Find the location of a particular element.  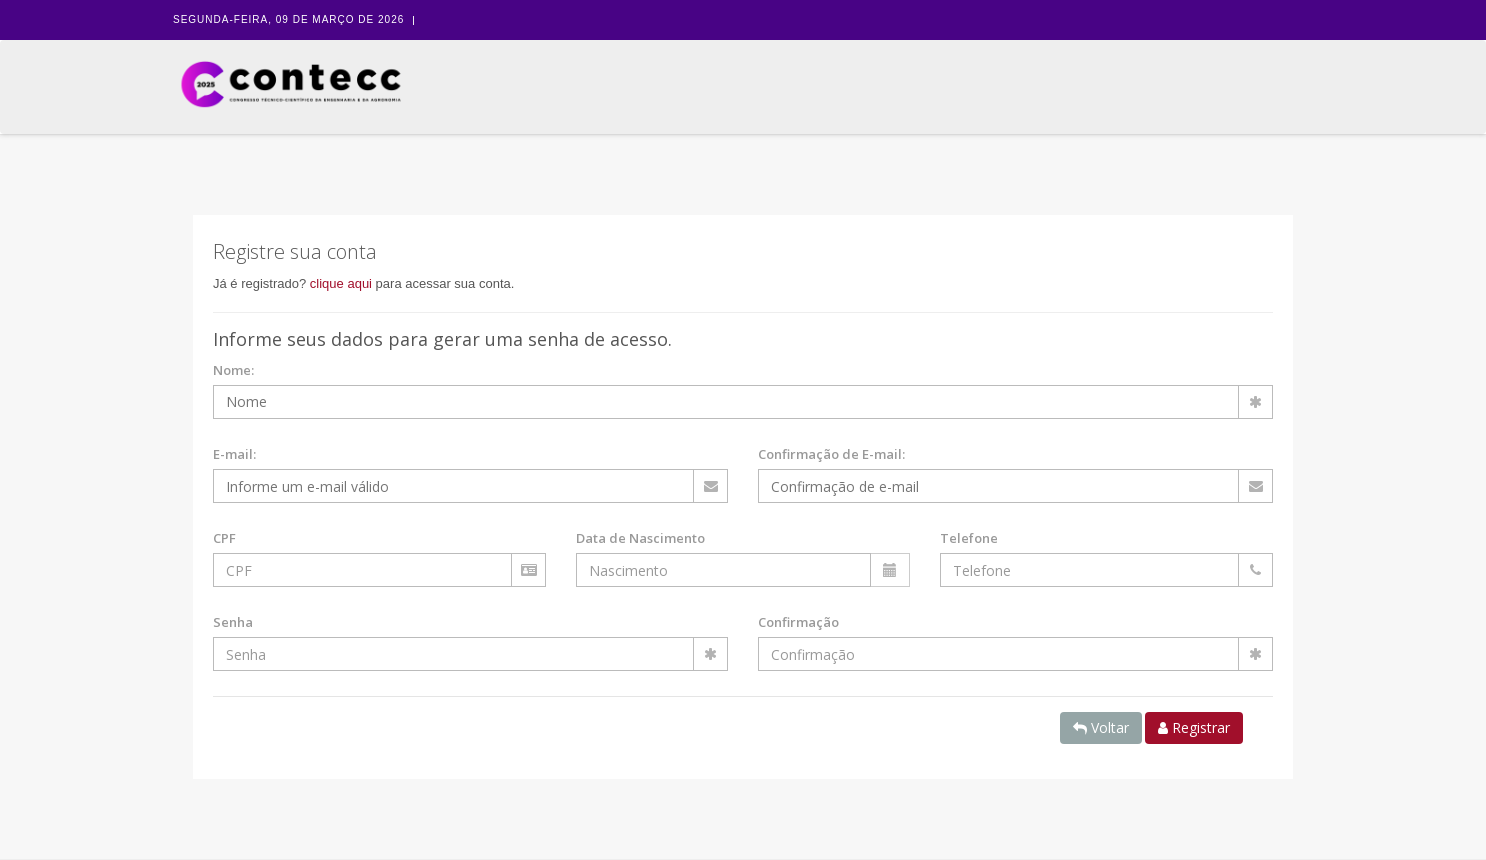

CPF is located at coordinates (224, 538).